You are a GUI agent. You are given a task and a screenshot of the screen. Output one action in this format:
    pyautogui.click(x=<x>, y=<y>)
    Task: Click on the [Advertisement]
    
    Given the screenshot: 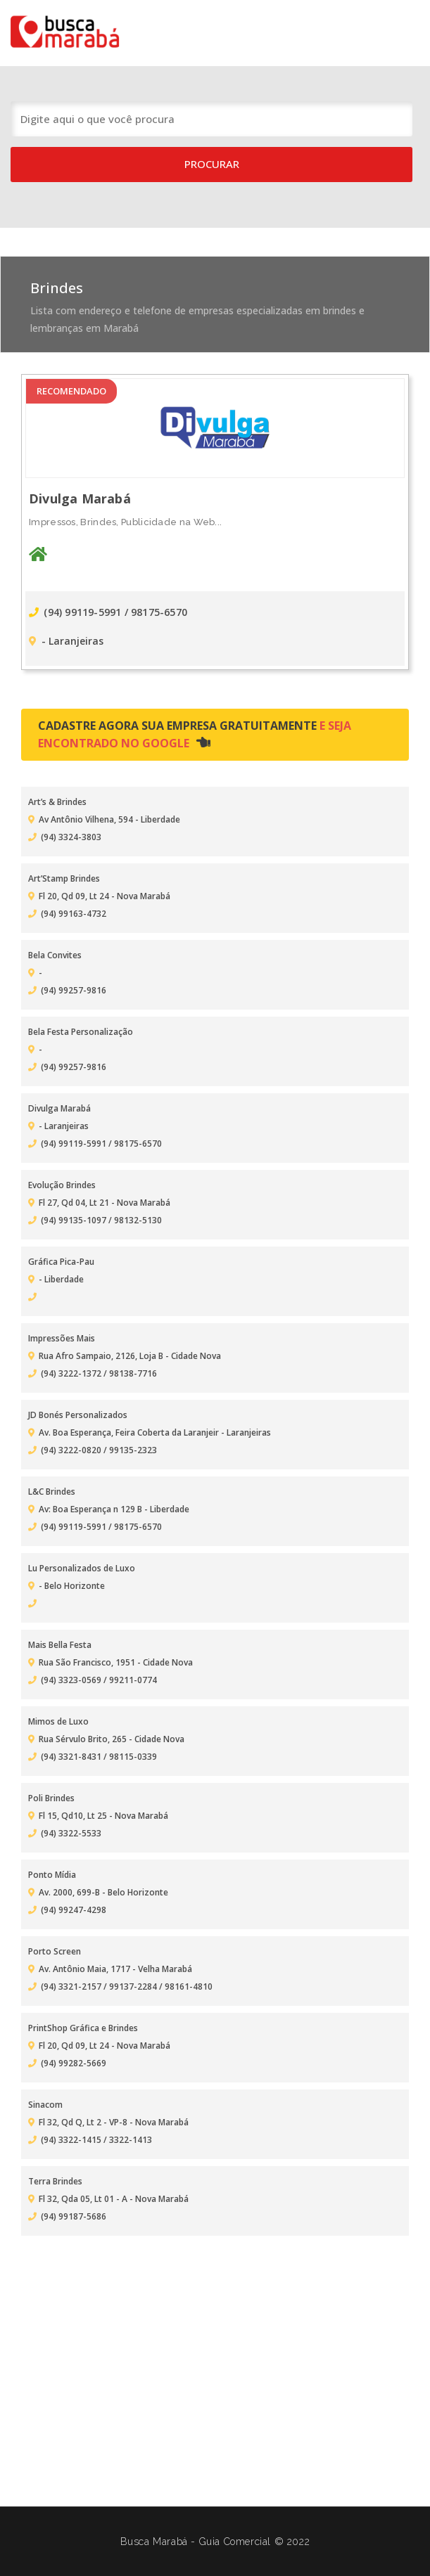 What is the action you would take?
    pyautogui.click(x=215, y=2355)
    